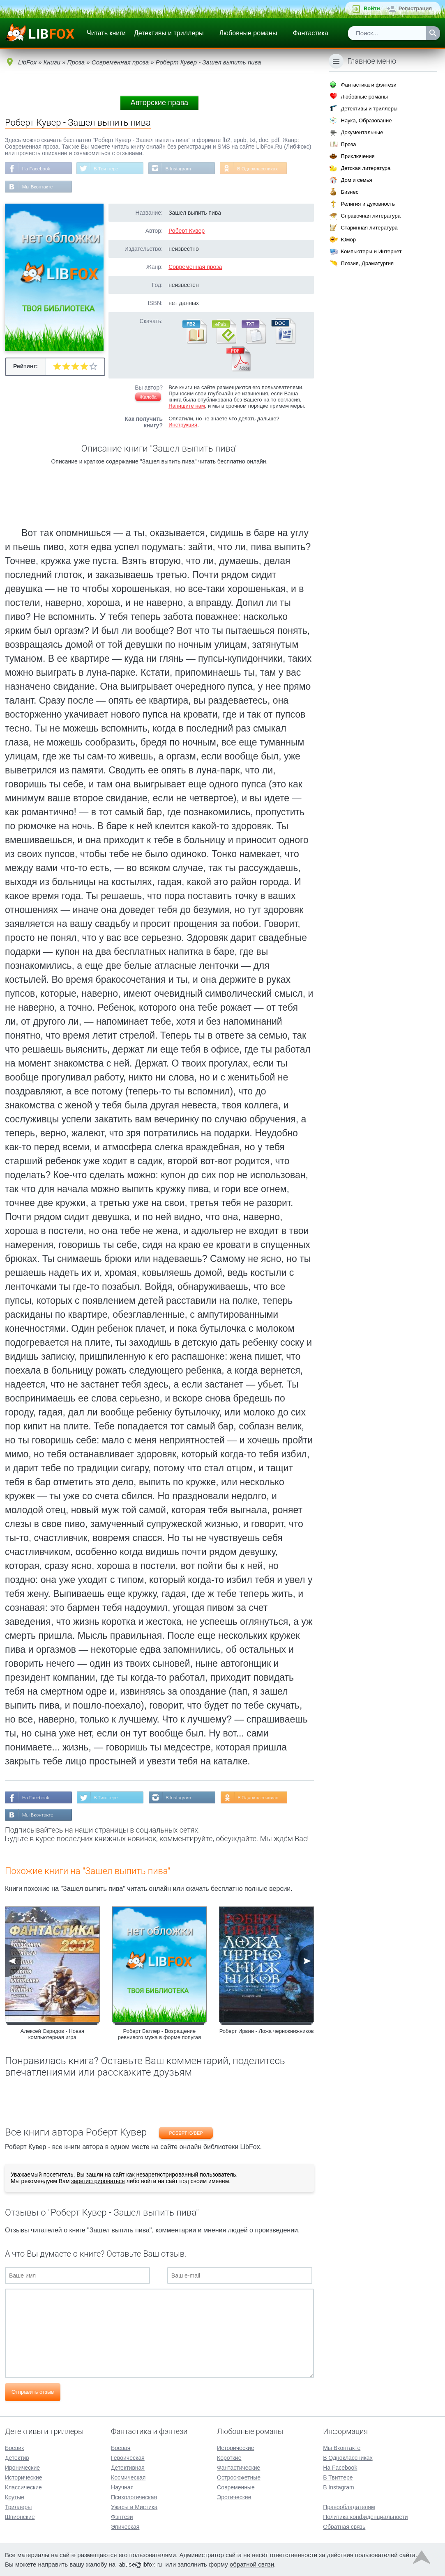  I want to click on Космическая, so click(128, 2477).